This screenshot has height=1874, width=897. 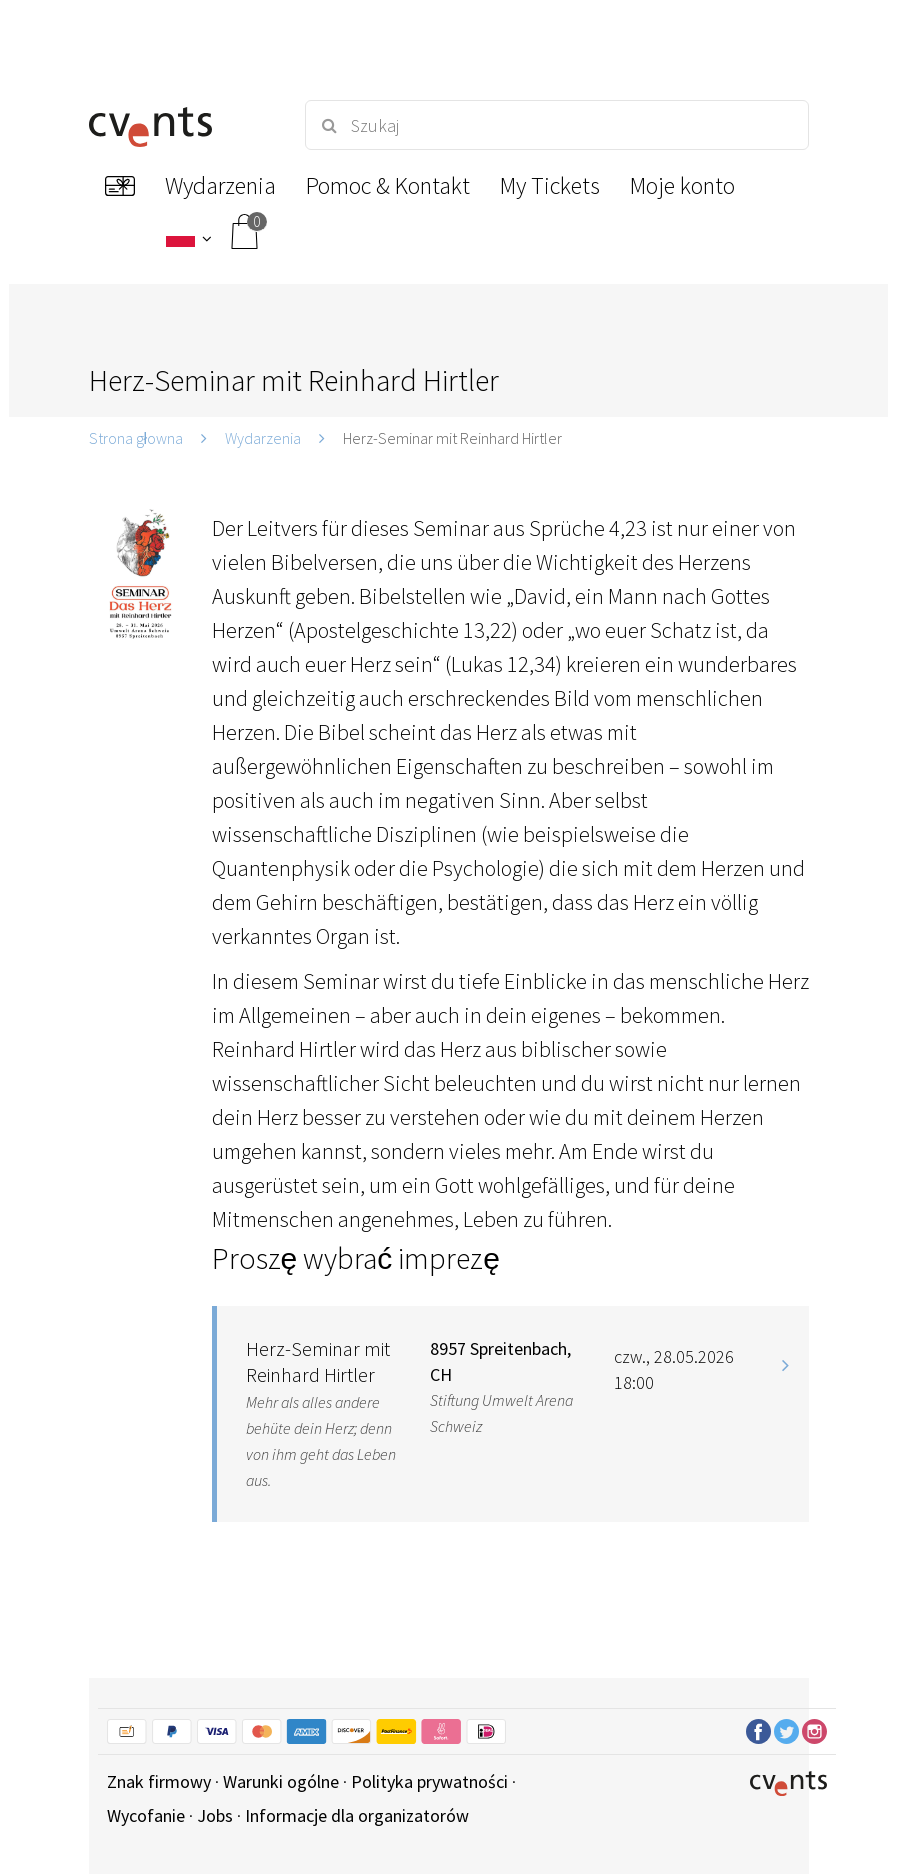 What do you see at coordinates (263, 438) in the screenshot?
I see `Wydarzenia` at bounding box center [263, 438].